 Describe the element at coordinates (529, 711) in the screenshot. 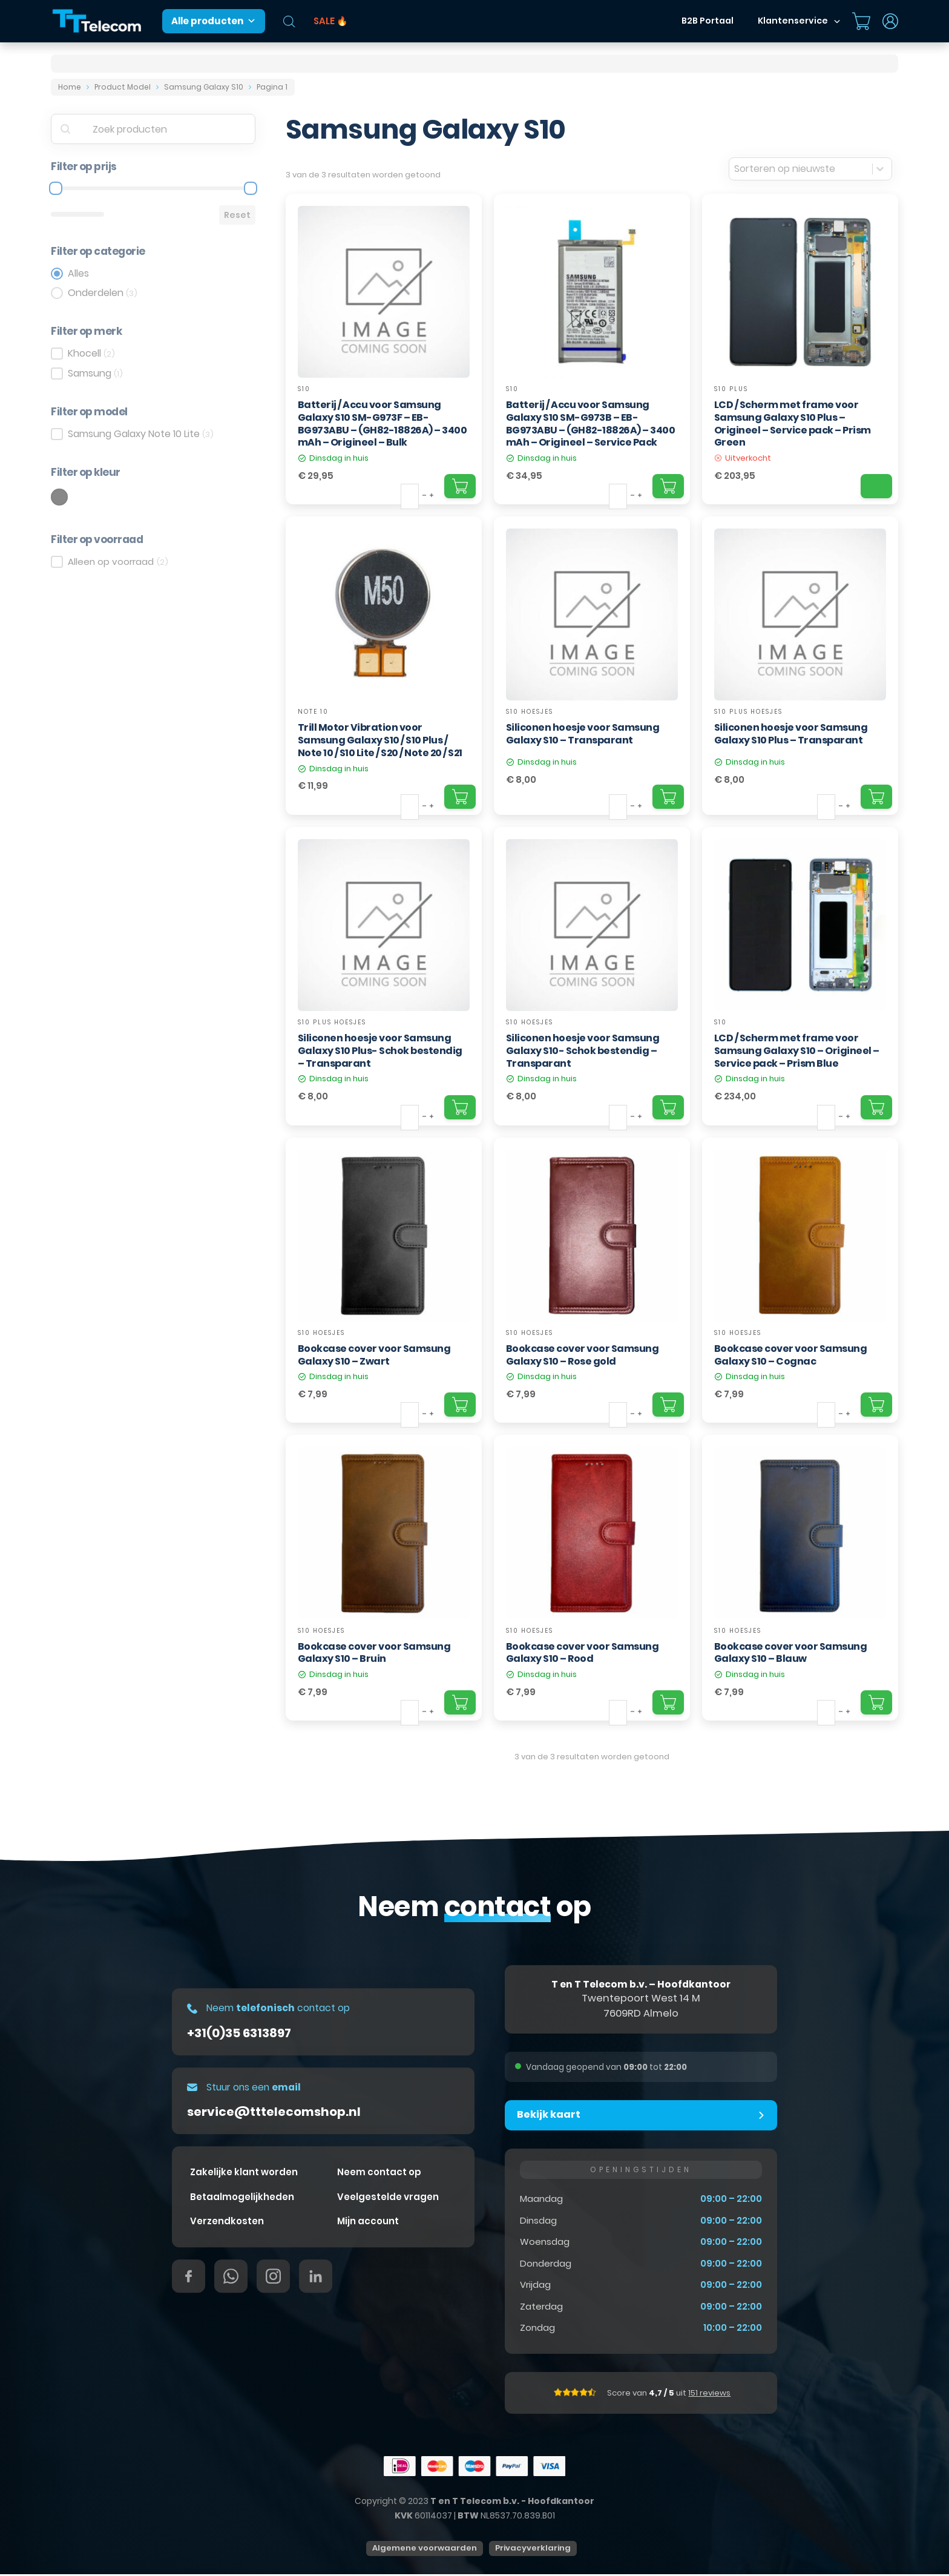

I see `S10 hoesjes` at that location.